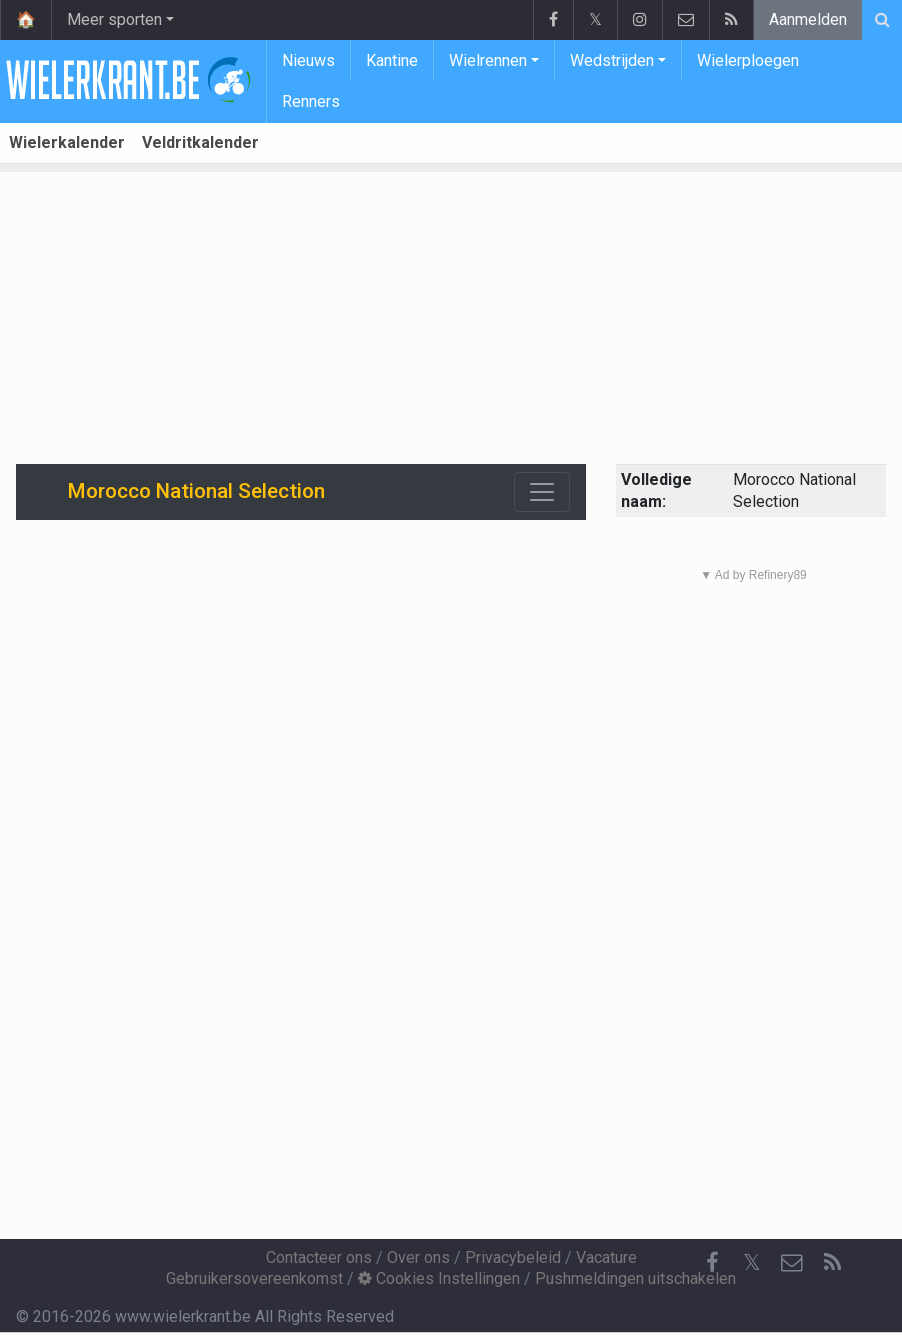  Describe the element at coordinates (612, 60) in the screenshot. I see `Wedstrijden` at that location.